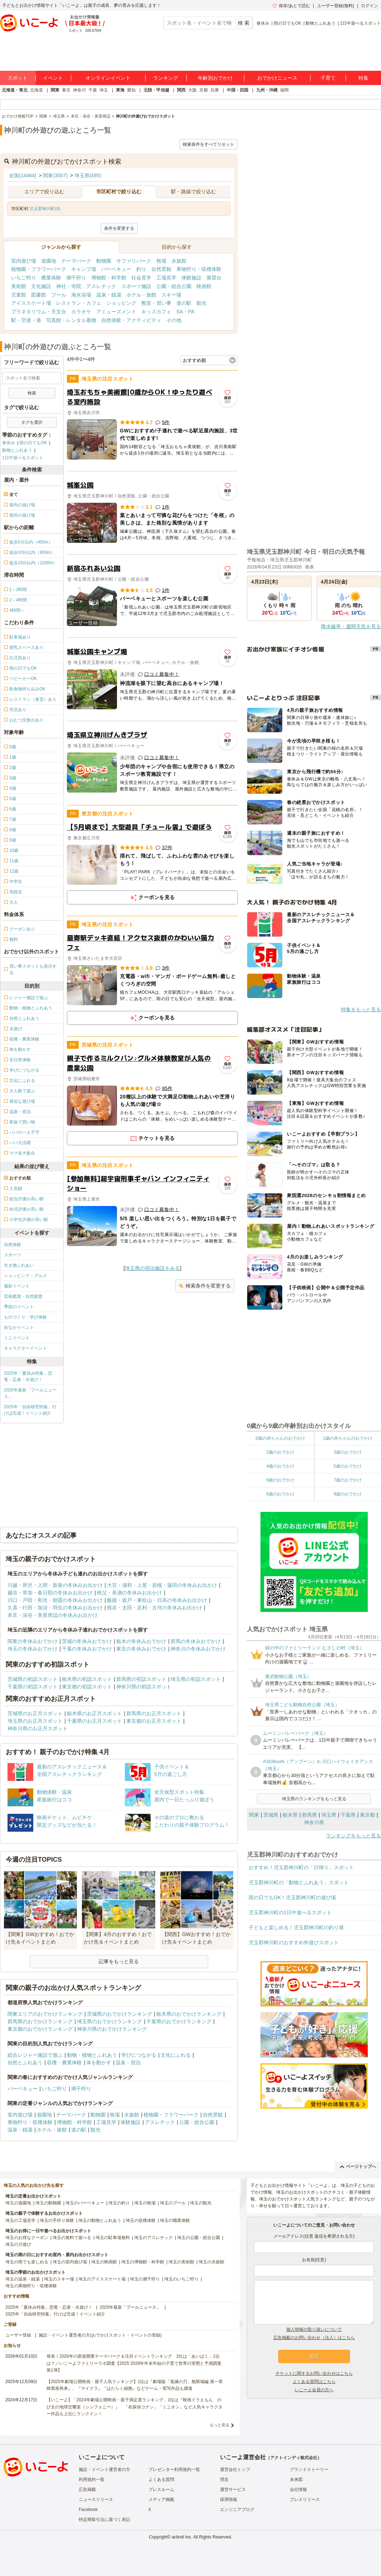  I want to click on 埼玉の映画館, so click(104, 2261).